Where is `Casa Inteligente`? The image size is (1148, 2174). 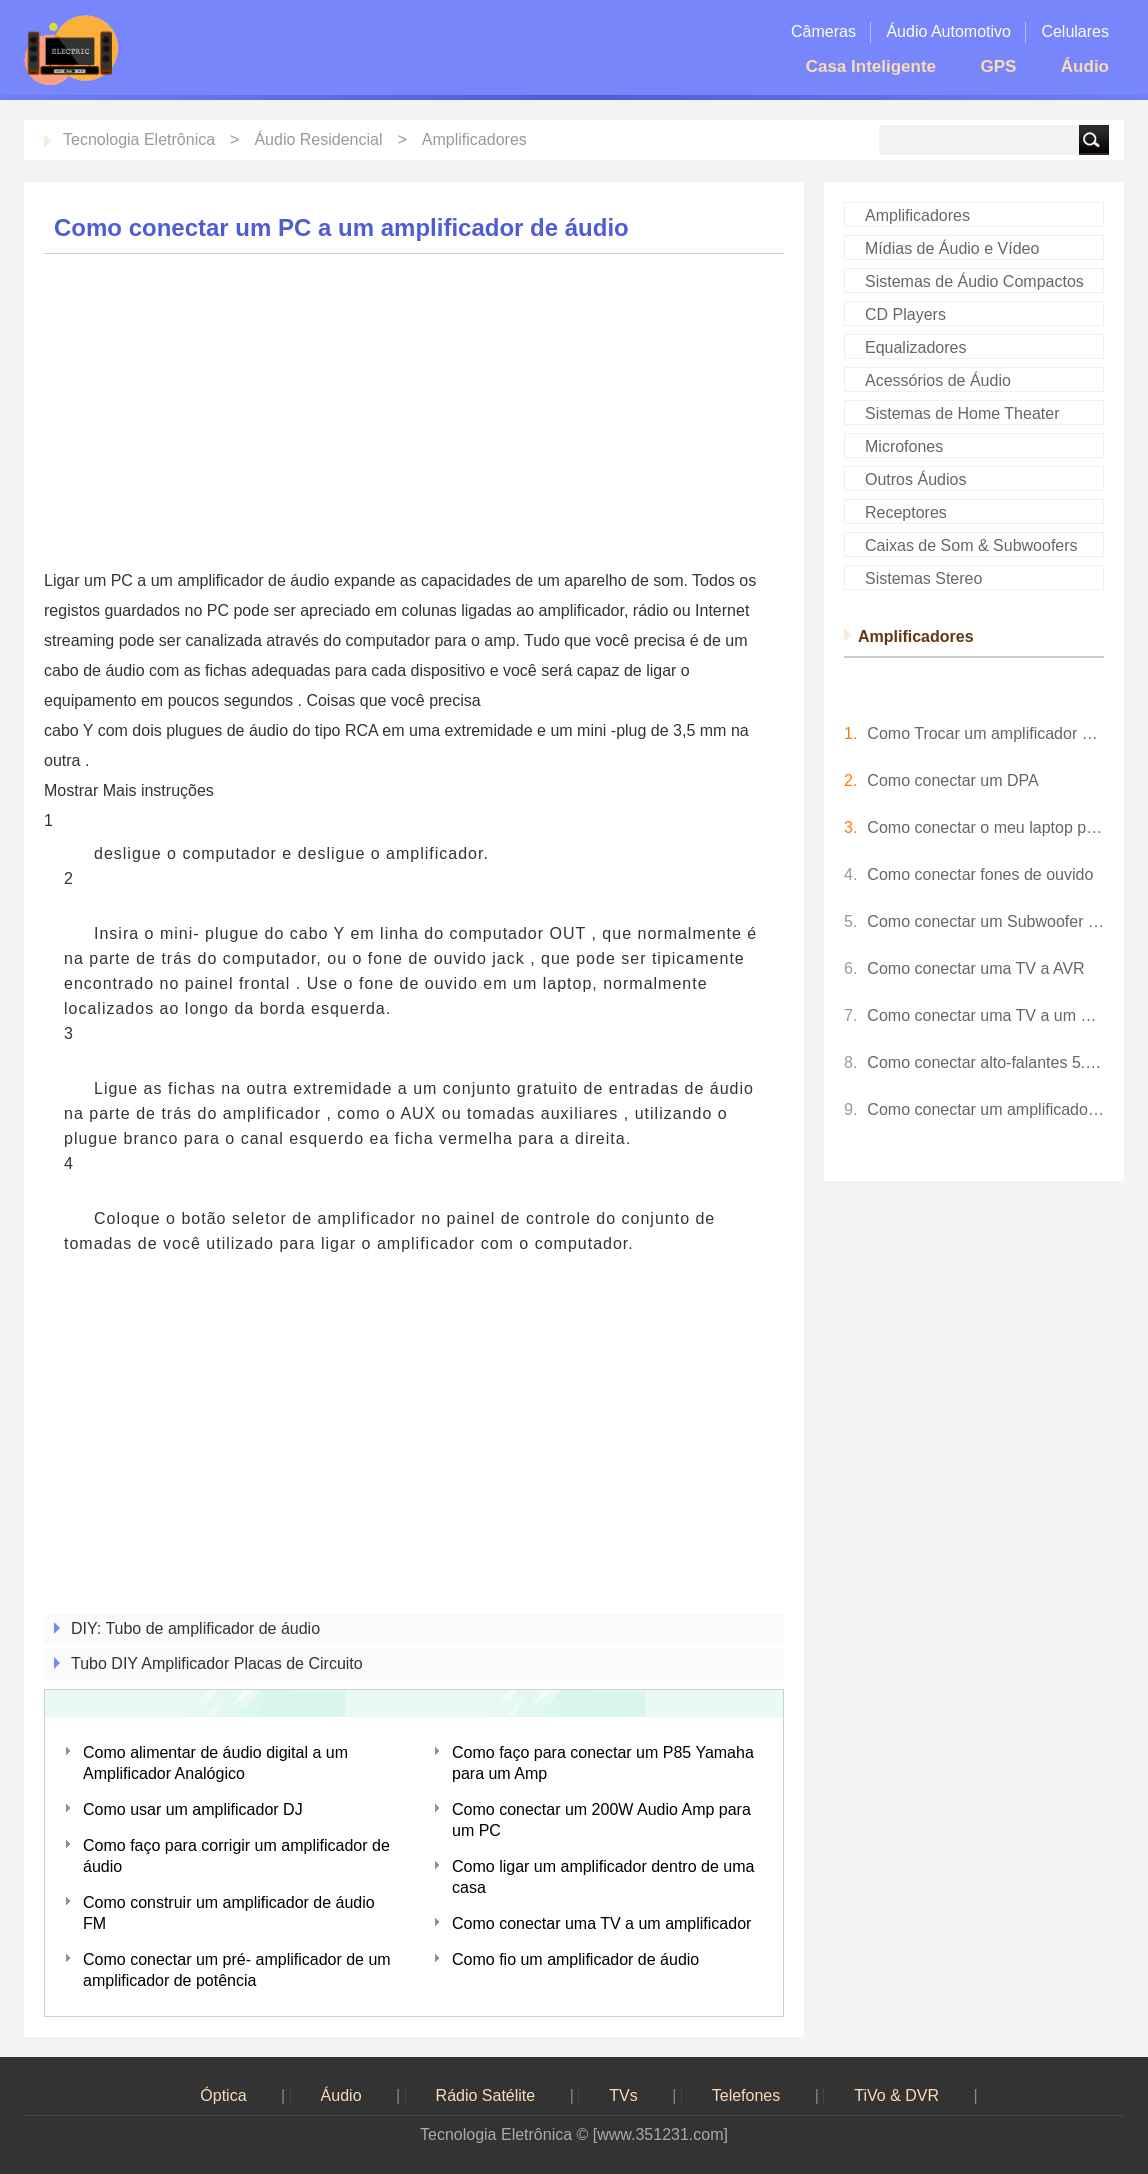 Casa Inteligente is located at coordinates (871, 66).